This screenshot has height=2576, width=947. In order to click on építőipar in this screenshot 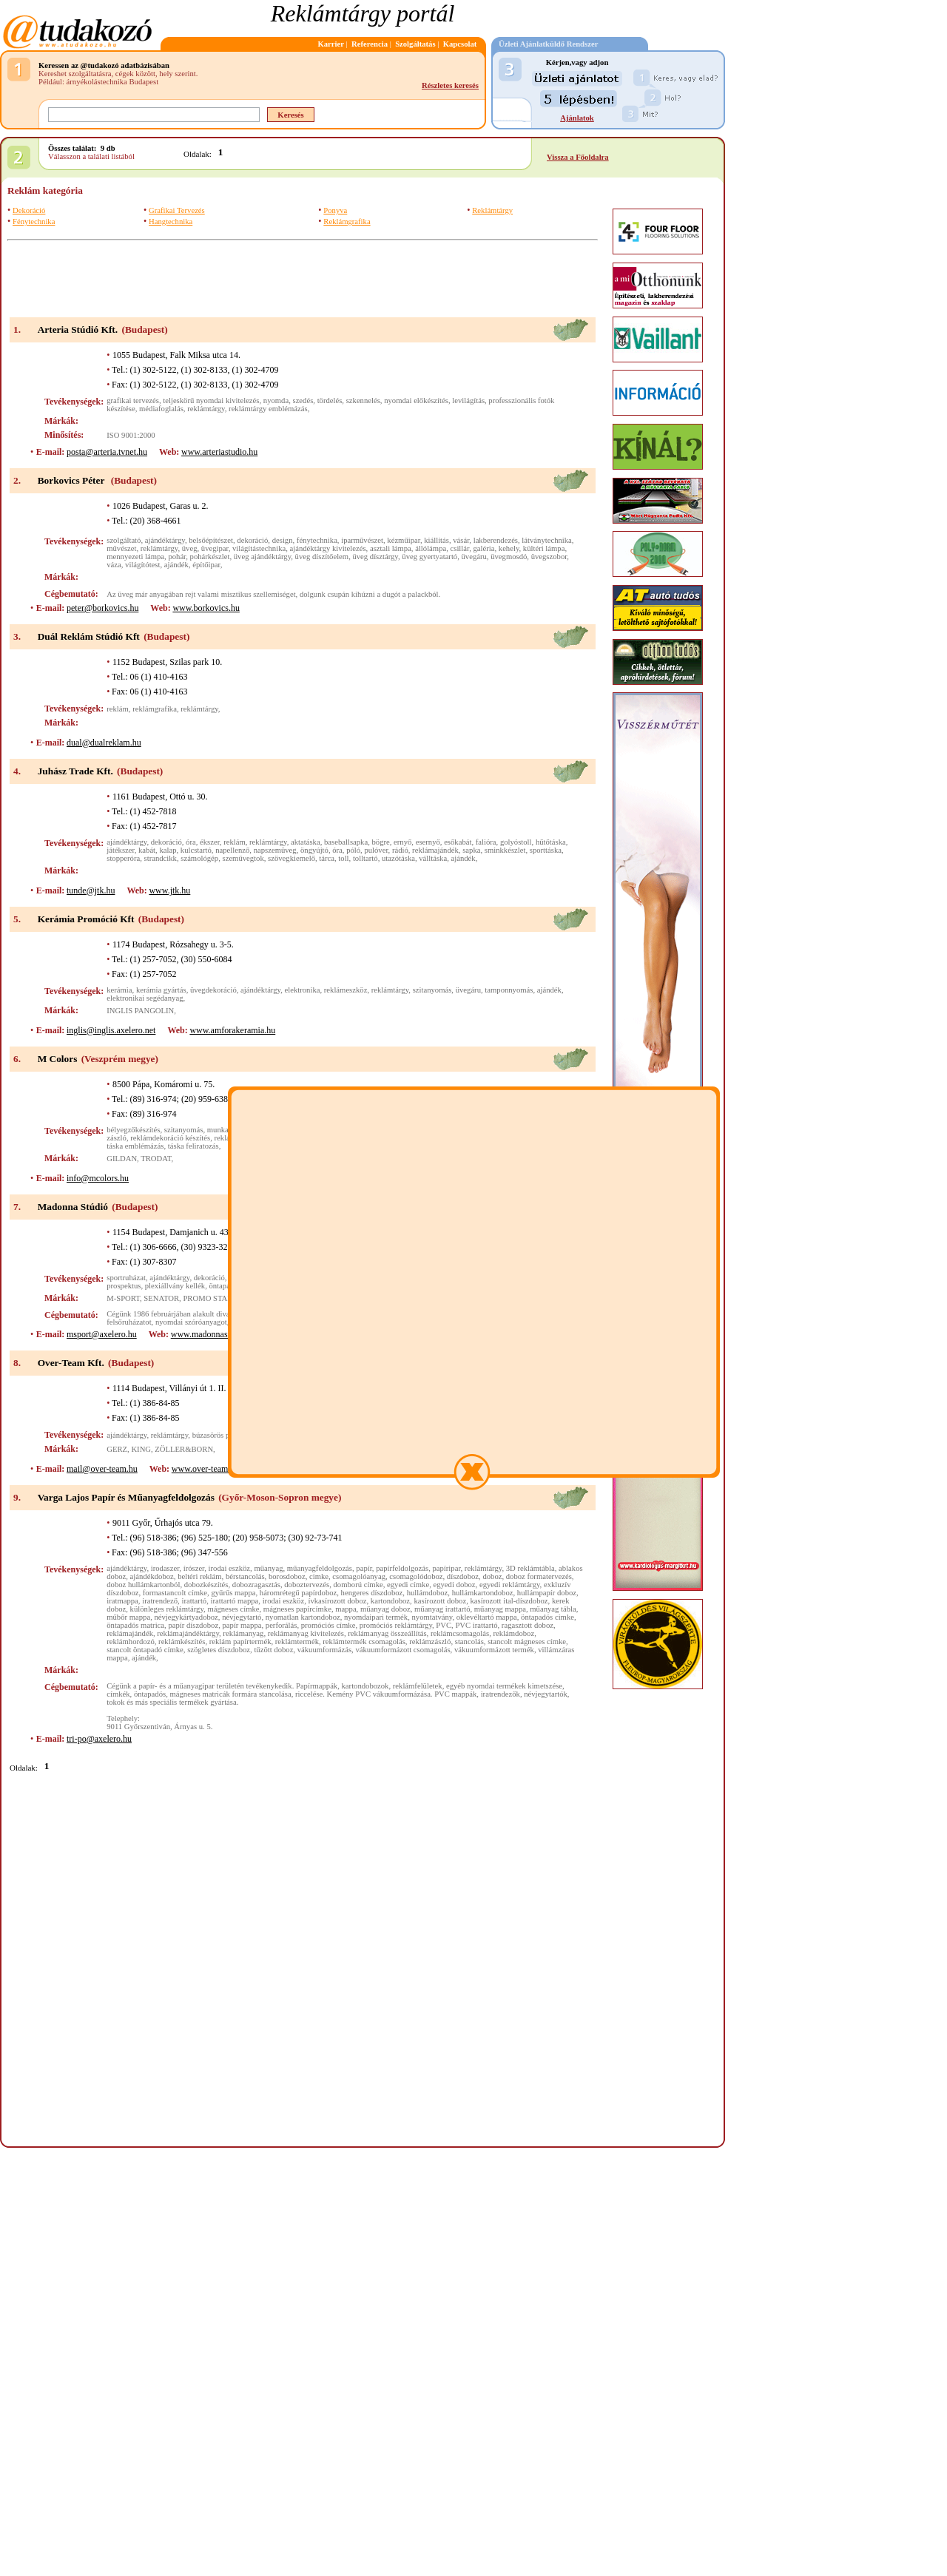, I will do `click(206, 565)`.